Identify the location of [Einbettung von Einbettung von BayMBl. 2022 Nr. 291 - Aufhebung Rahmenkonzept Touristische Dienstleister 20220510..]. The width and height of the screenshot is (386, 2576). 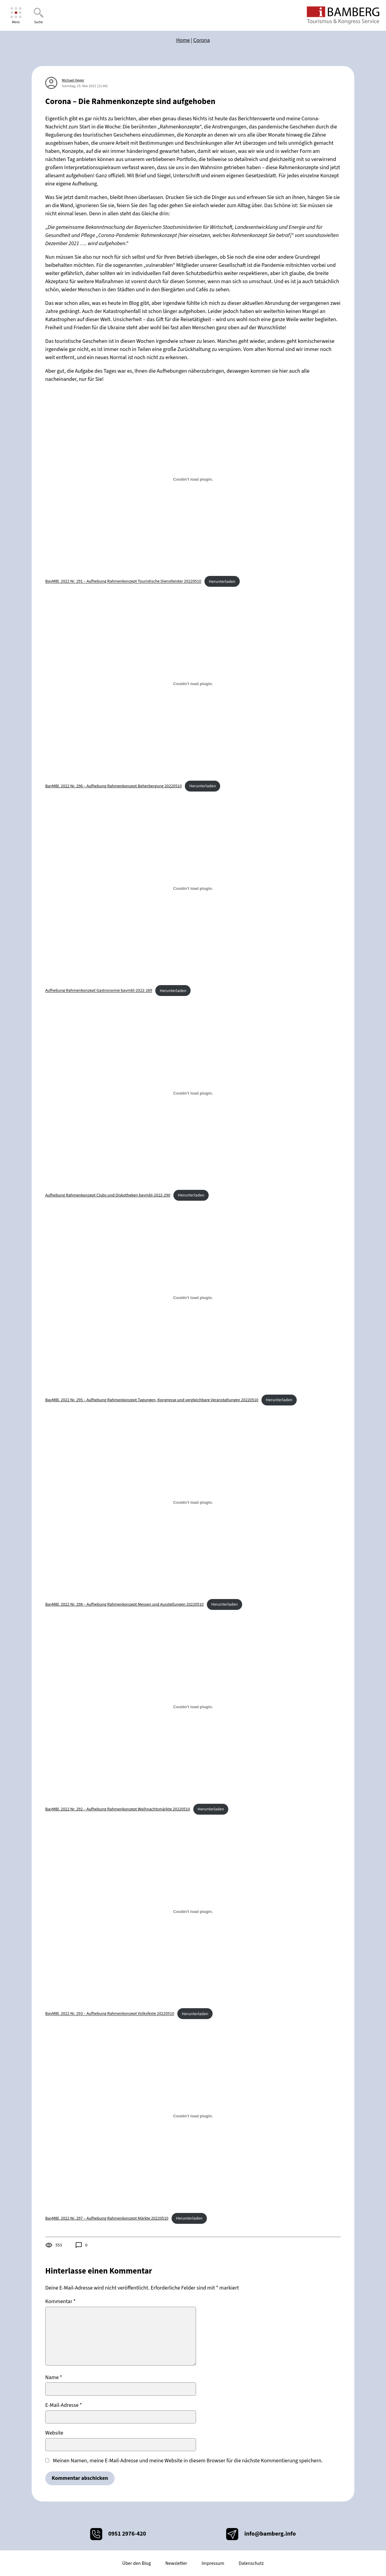
(193, 479).